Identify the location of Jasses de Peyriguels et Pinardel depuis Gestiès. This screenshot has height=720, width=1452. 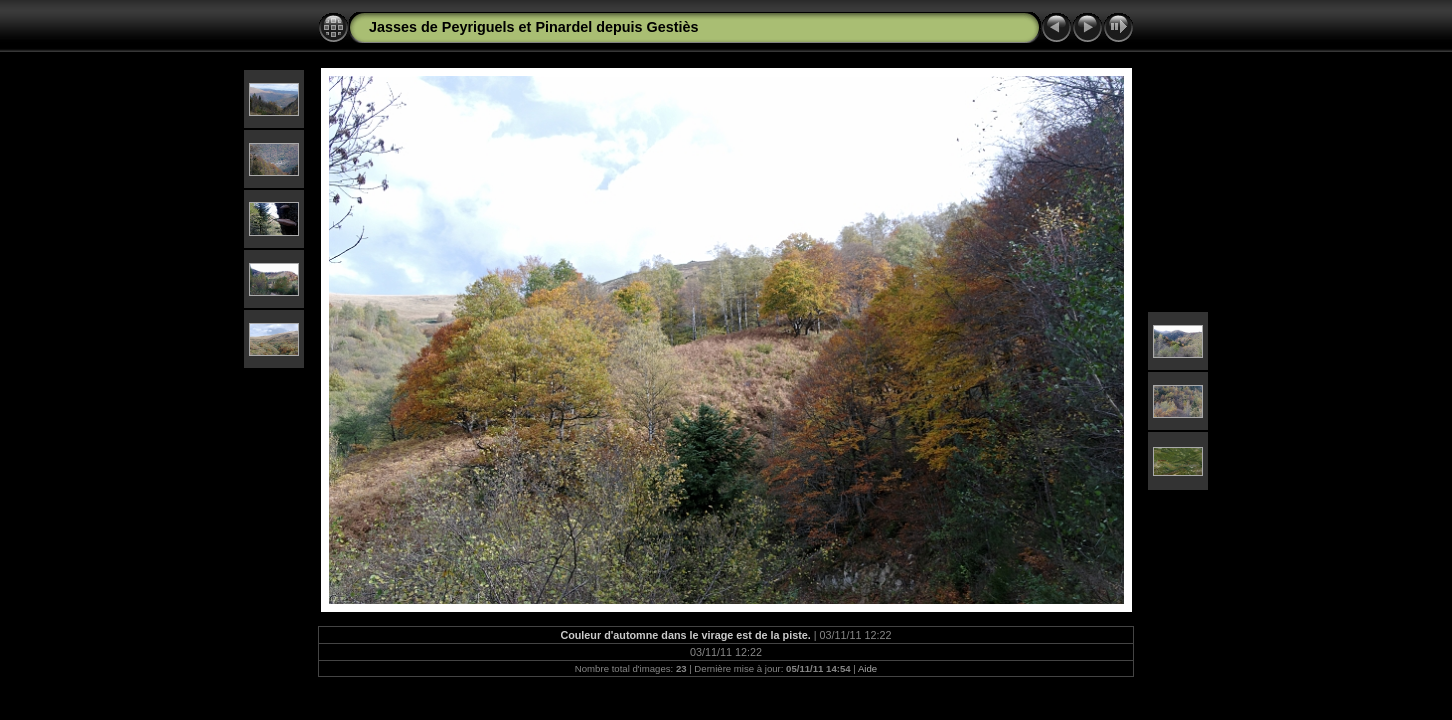
(534, 27).